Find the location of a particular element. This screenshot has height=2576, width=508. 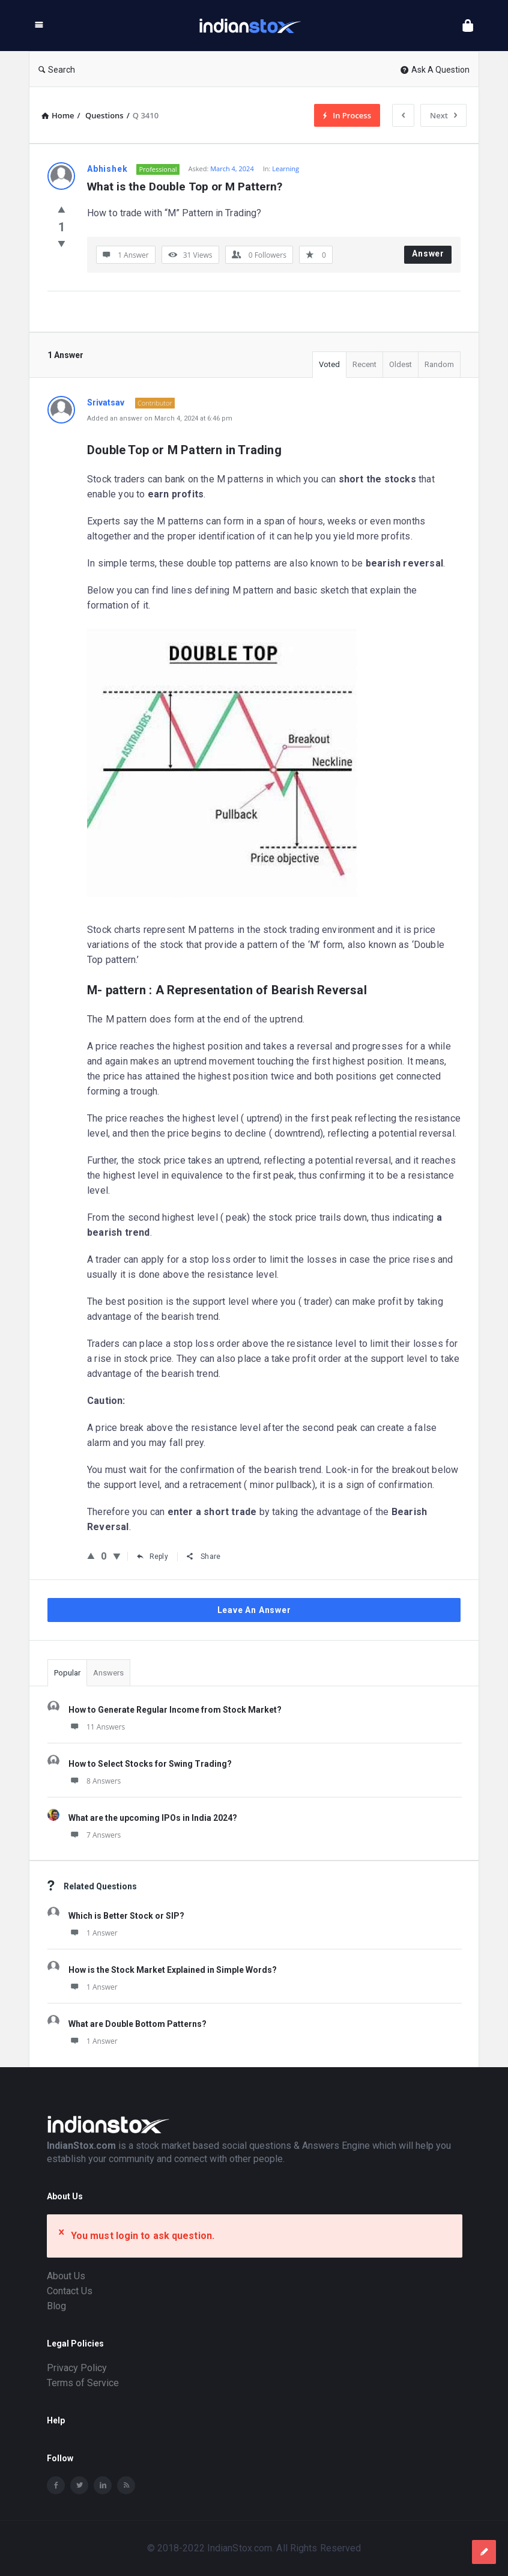

Voted is located at coordinates (329, 364).